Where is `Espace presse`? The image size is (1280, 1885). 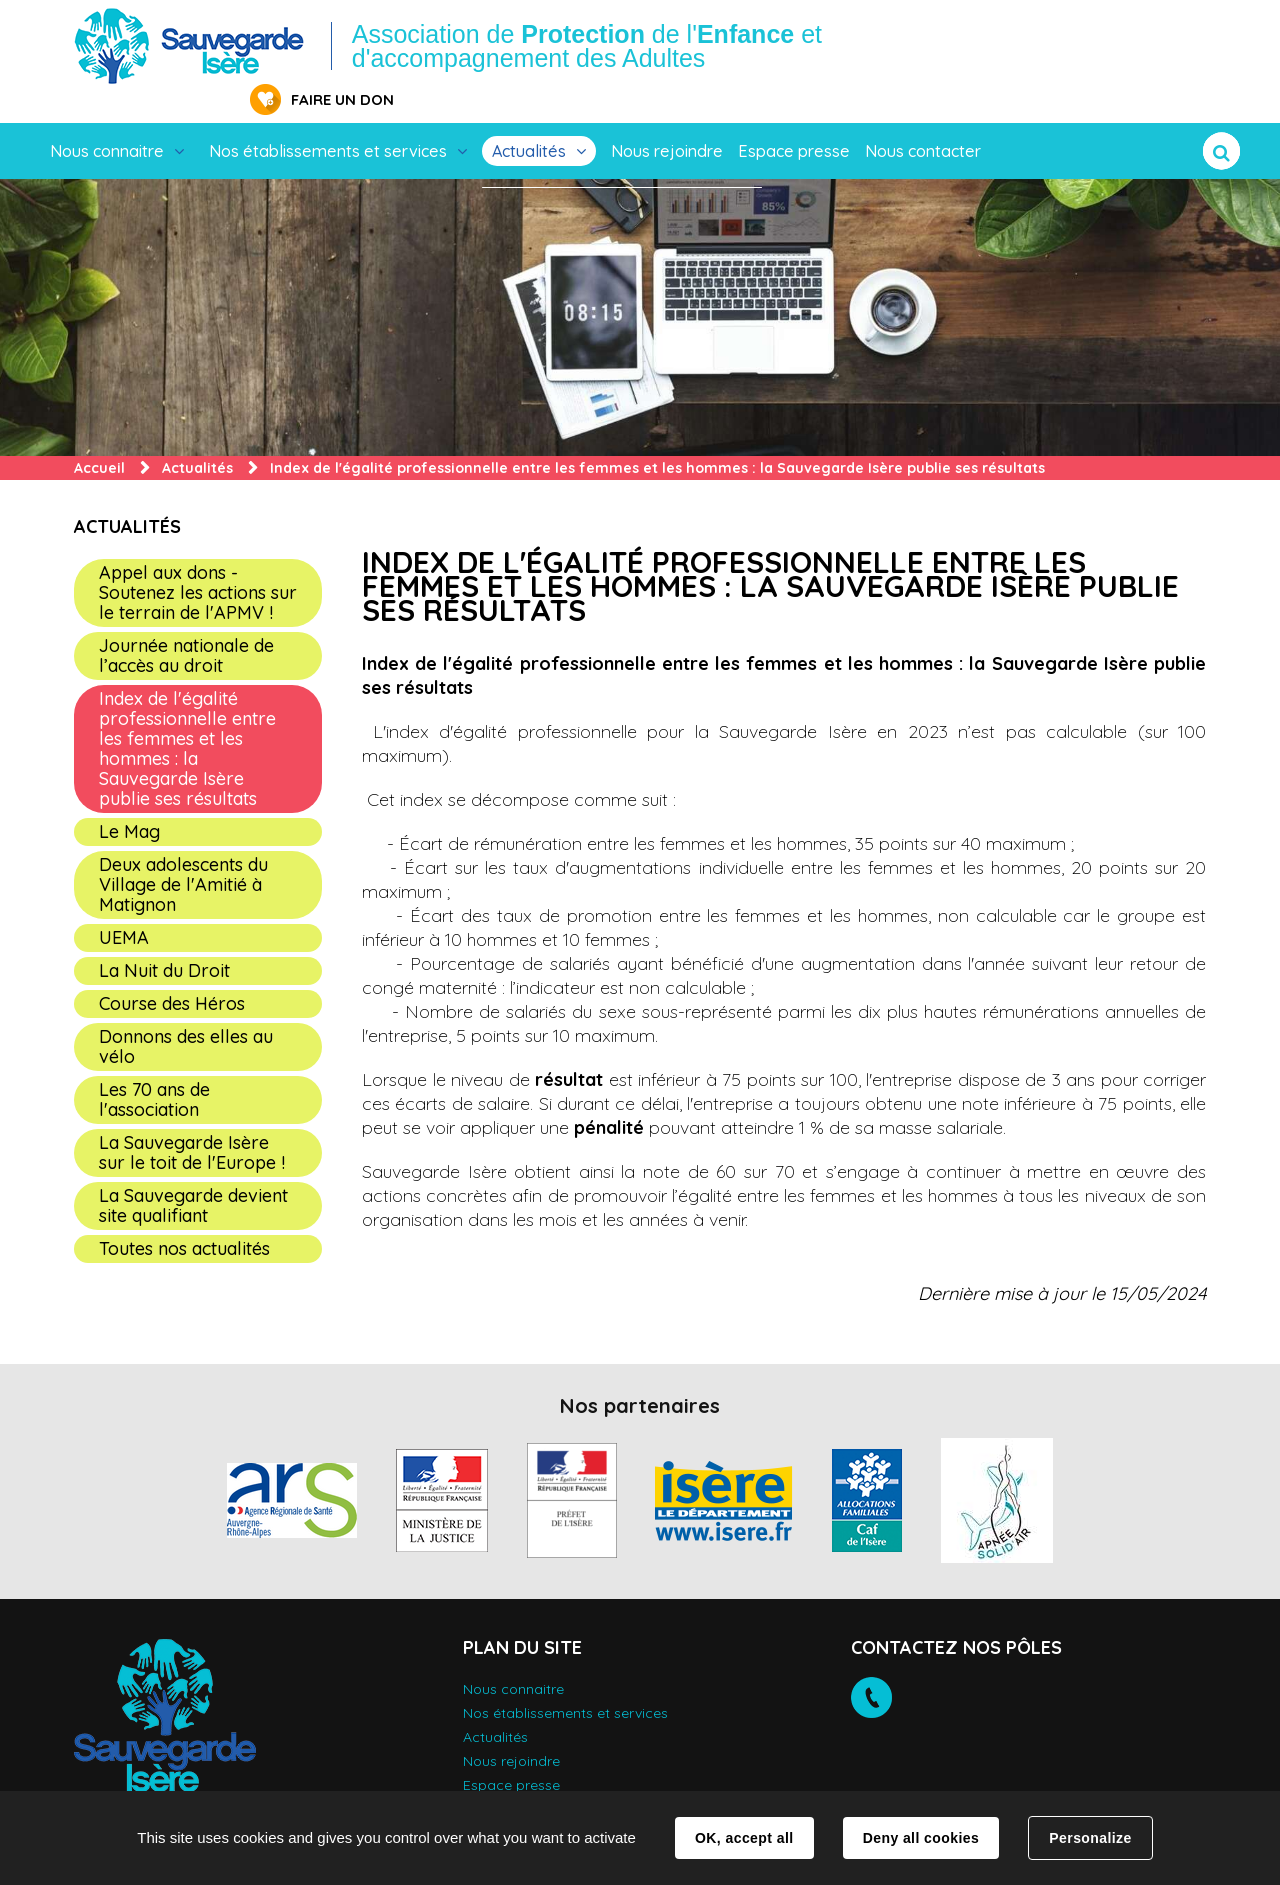
Espace presse is located at coordinates (794, 120).